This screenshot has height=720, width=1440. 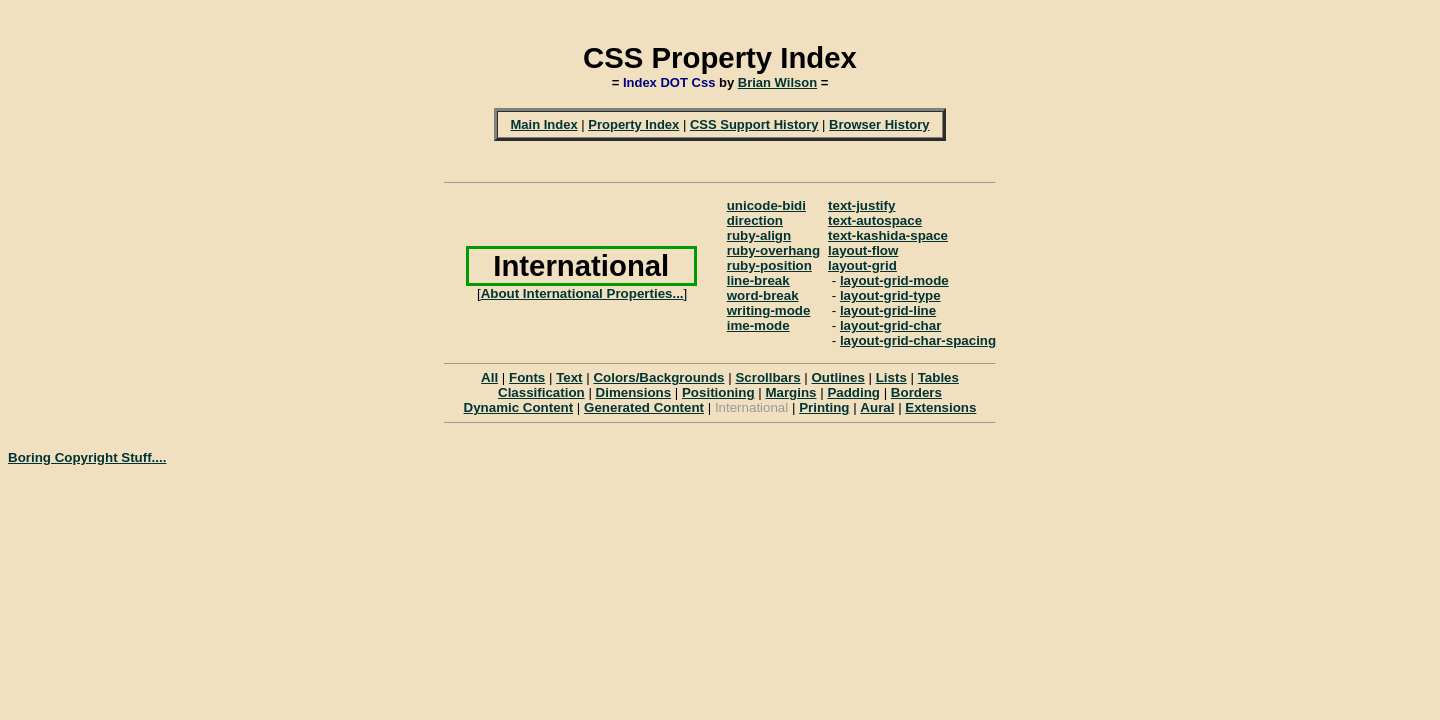 I want to click on ruby-position, so click(x=769, y=265).